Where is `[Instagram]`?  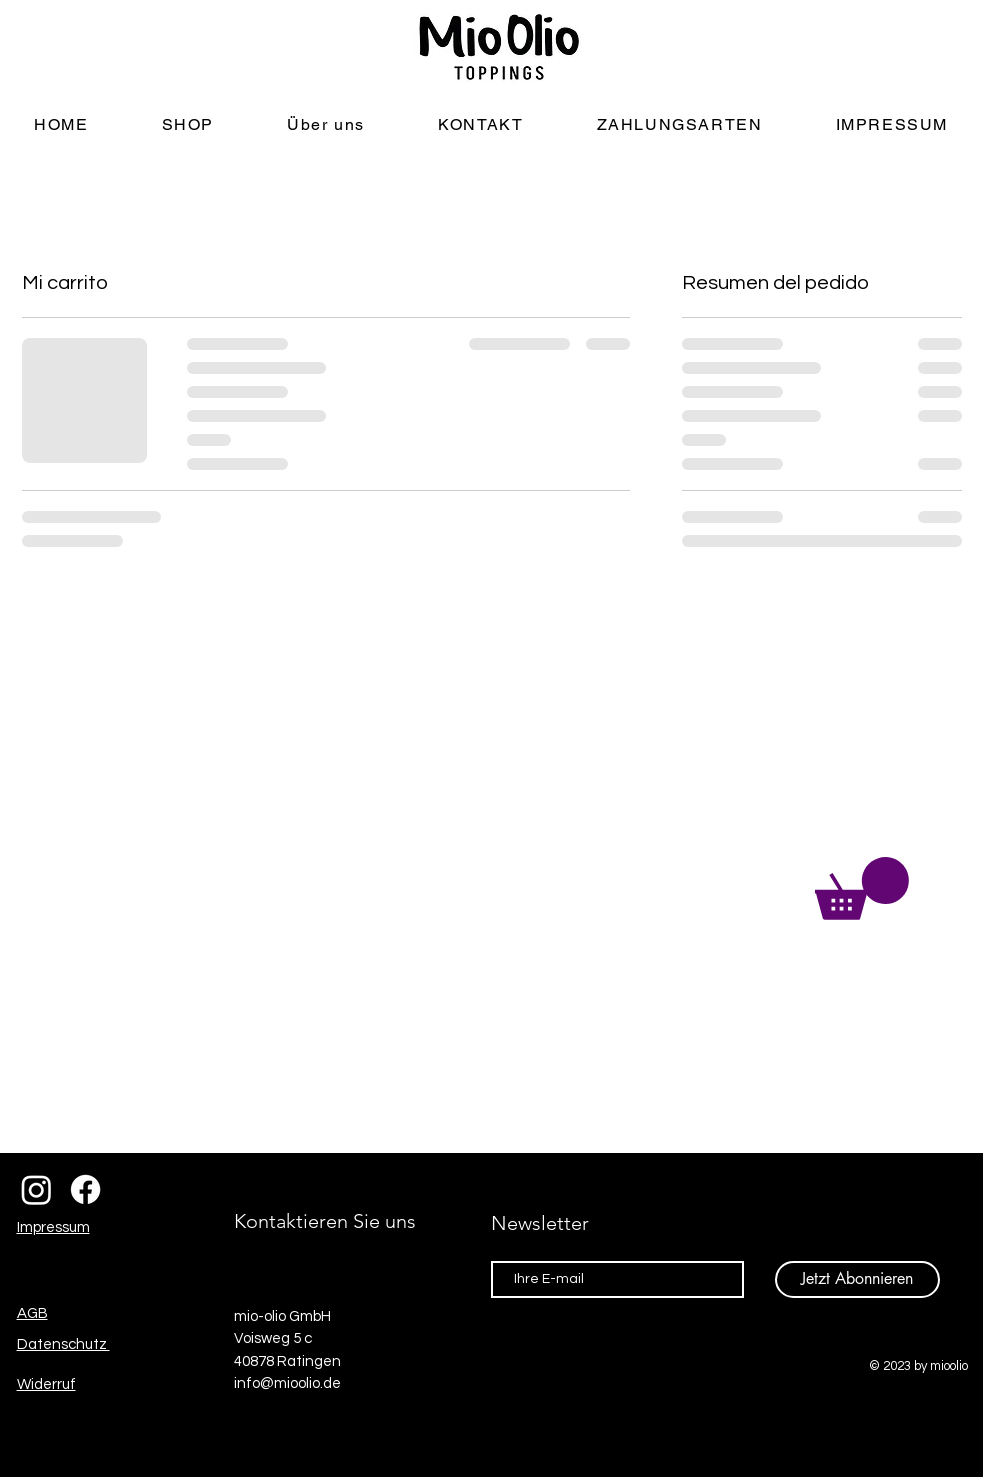 [Instagram] is located at coordinates (36, 1189).